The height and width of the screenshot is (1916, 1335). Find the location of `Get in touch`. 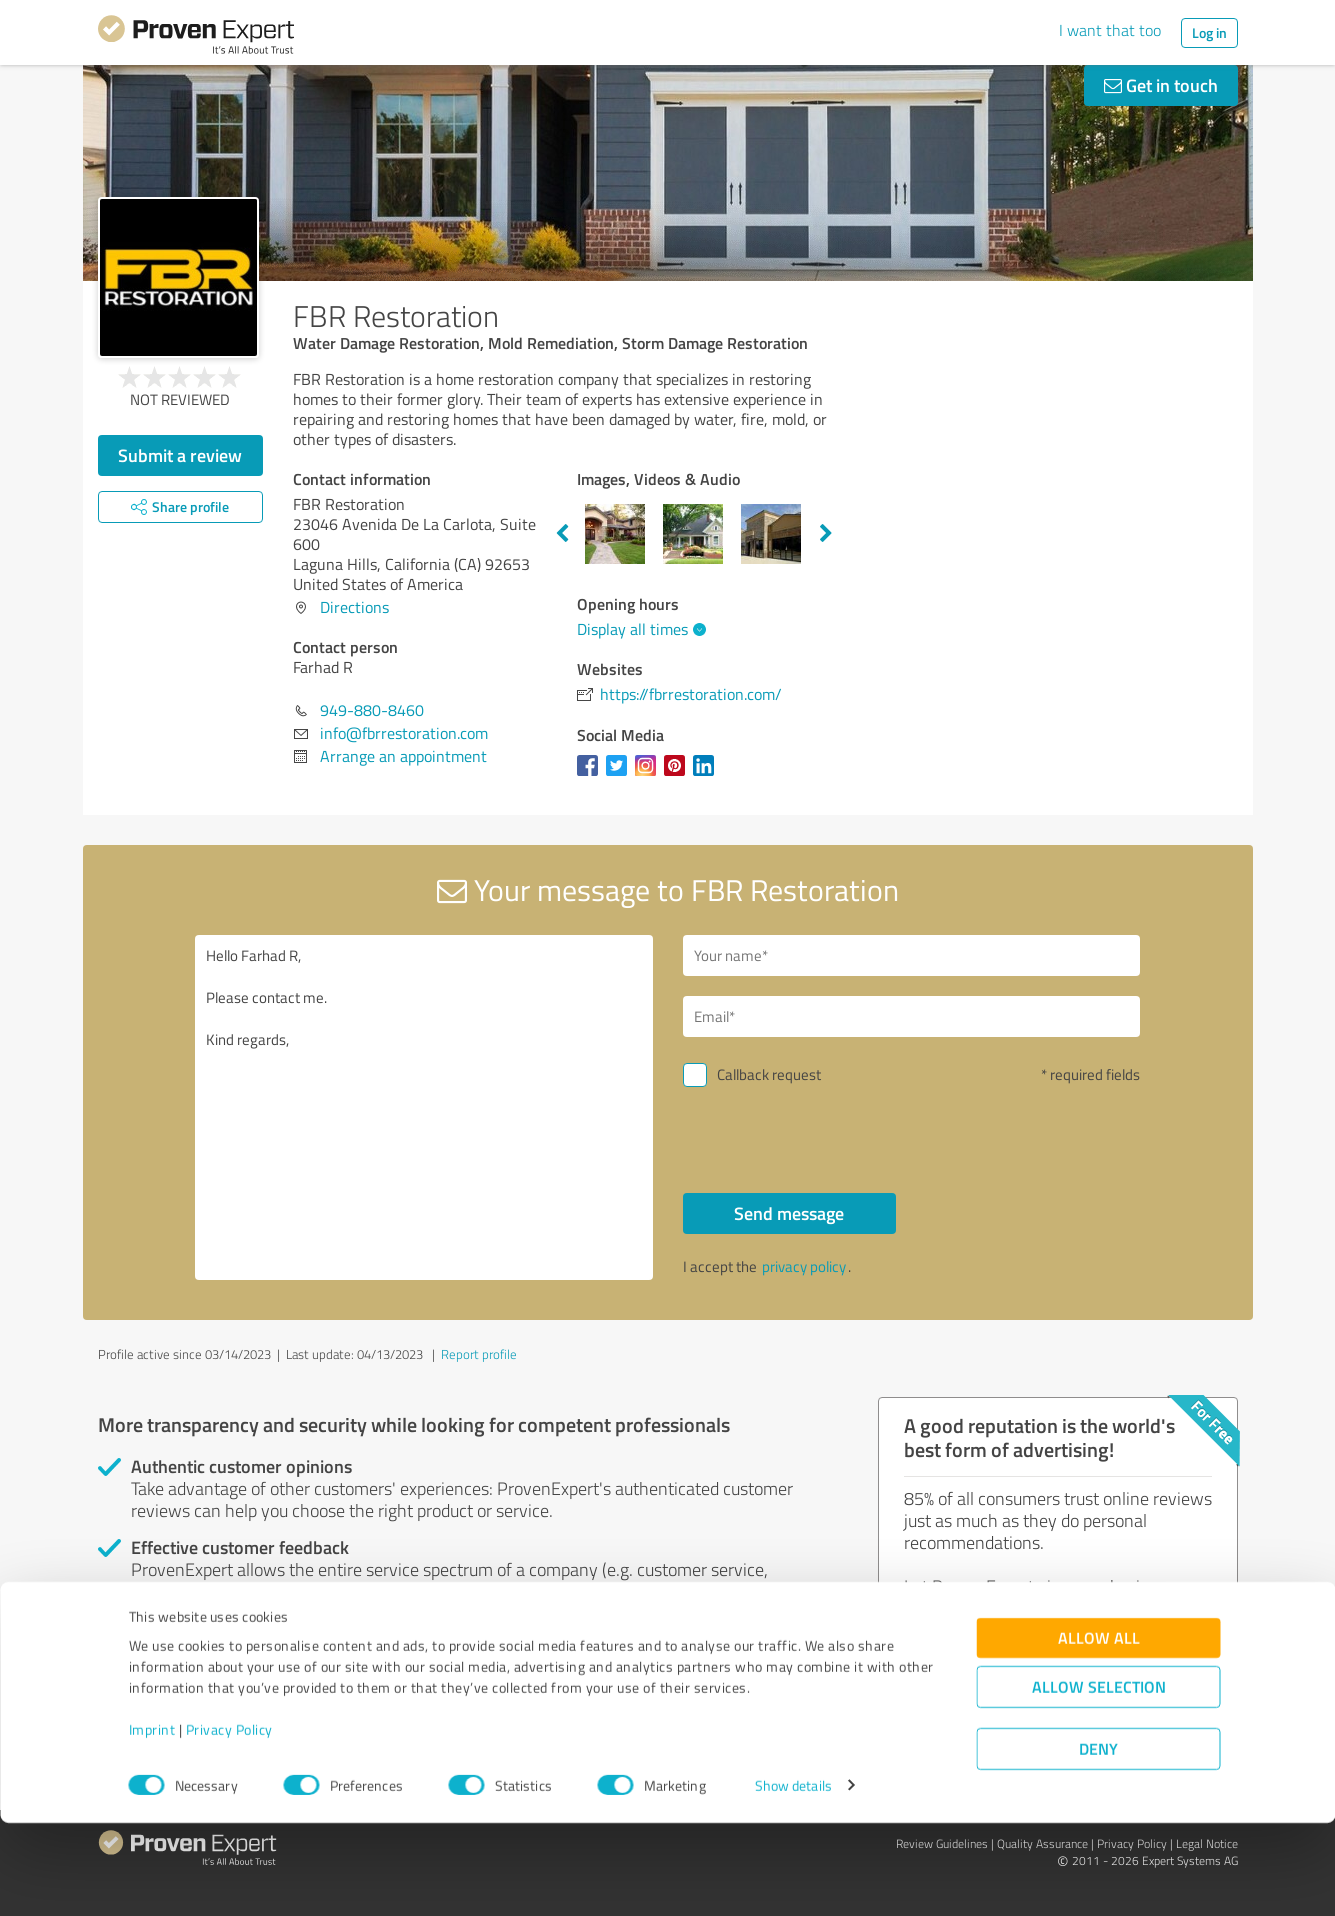

Get in touch is located at coordinates (1161, 85).